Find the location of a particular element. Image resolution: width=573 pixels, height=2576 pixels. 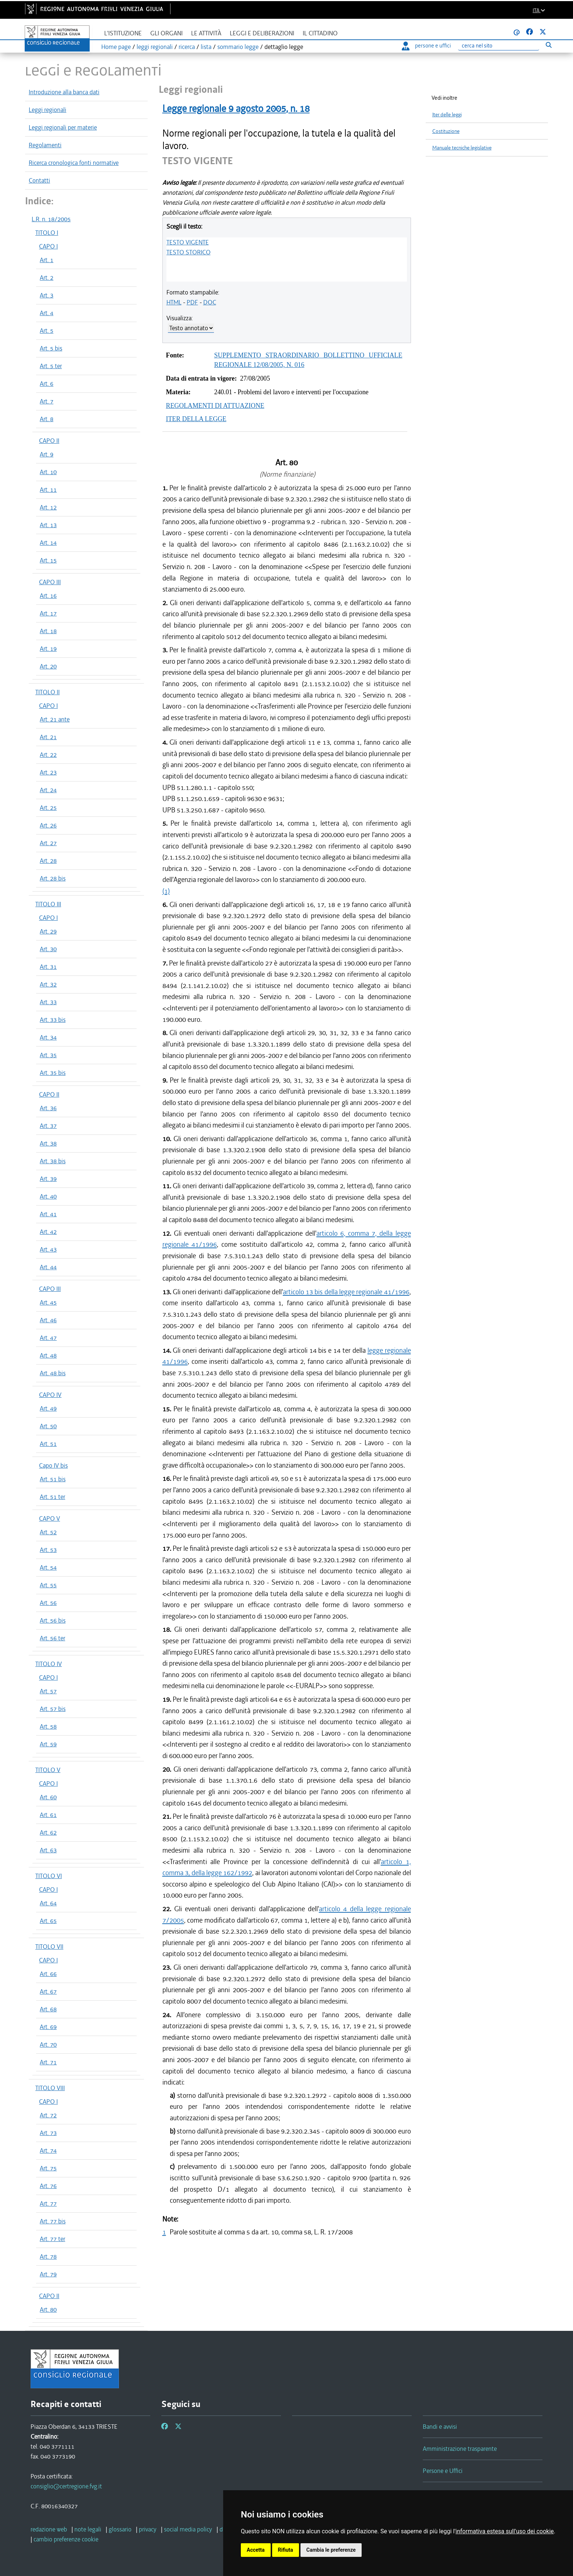

Art. 72 is located at coordinates (48, 2115).